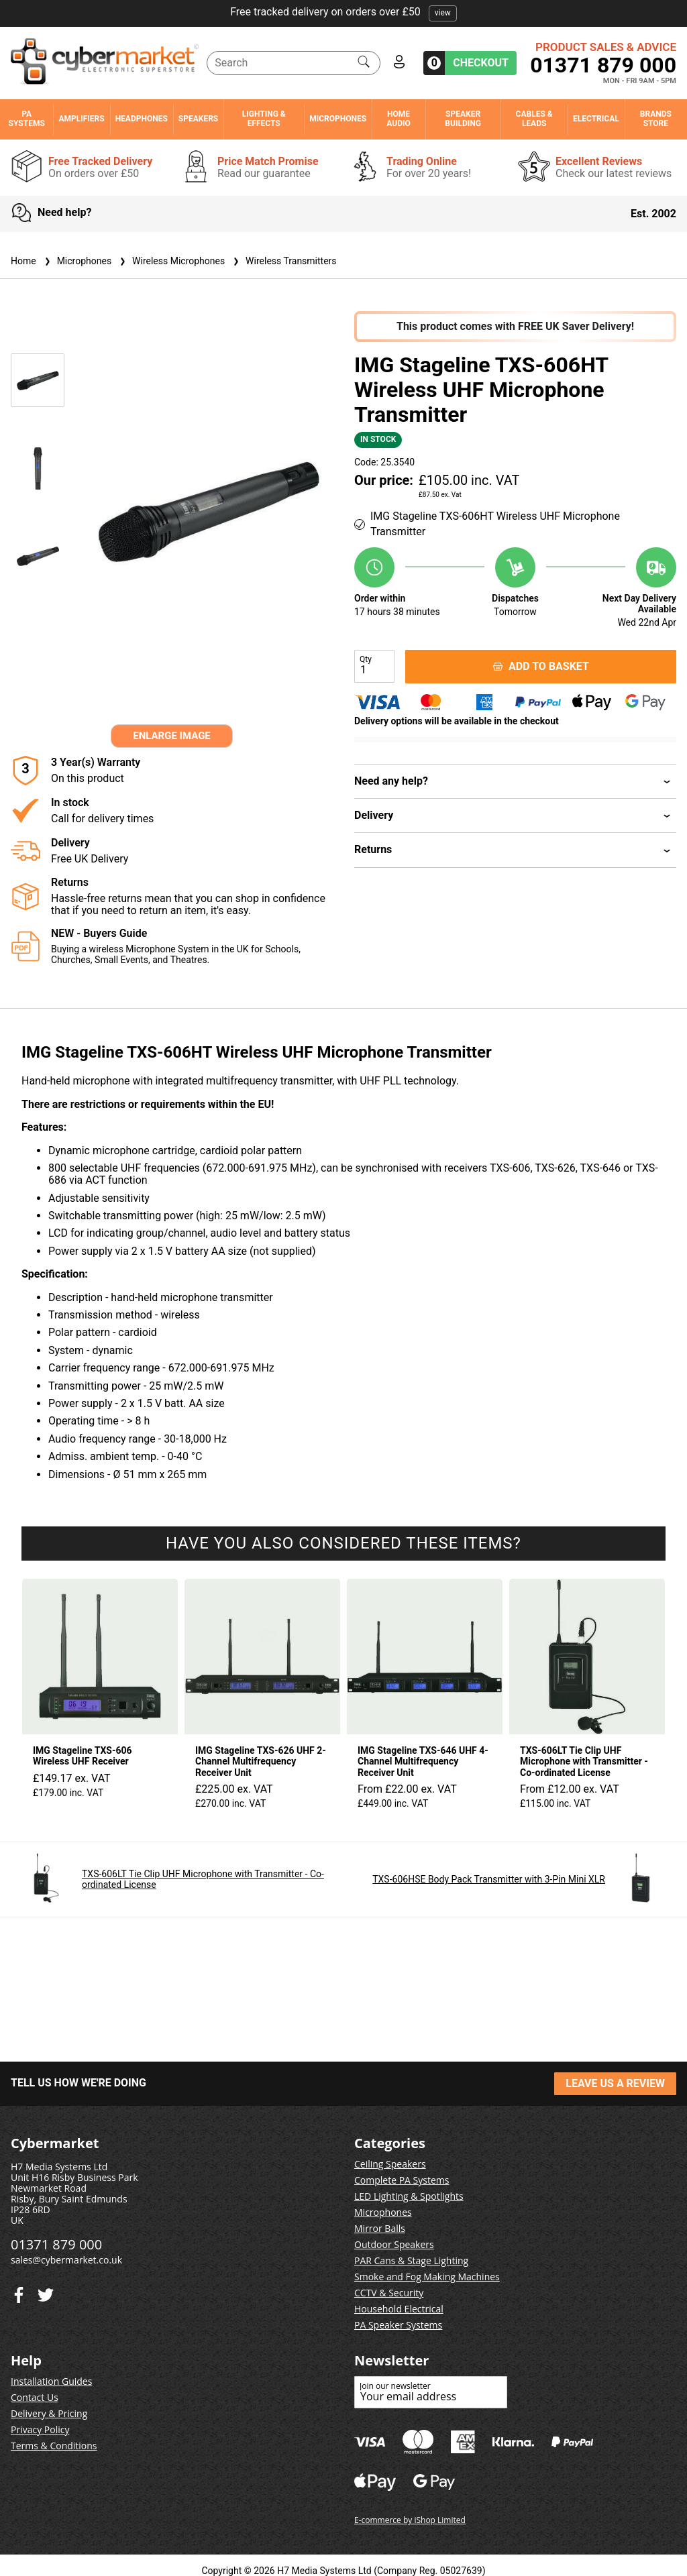  I want to click on Smoke and Fog Making Machines, so click(427, 2276).